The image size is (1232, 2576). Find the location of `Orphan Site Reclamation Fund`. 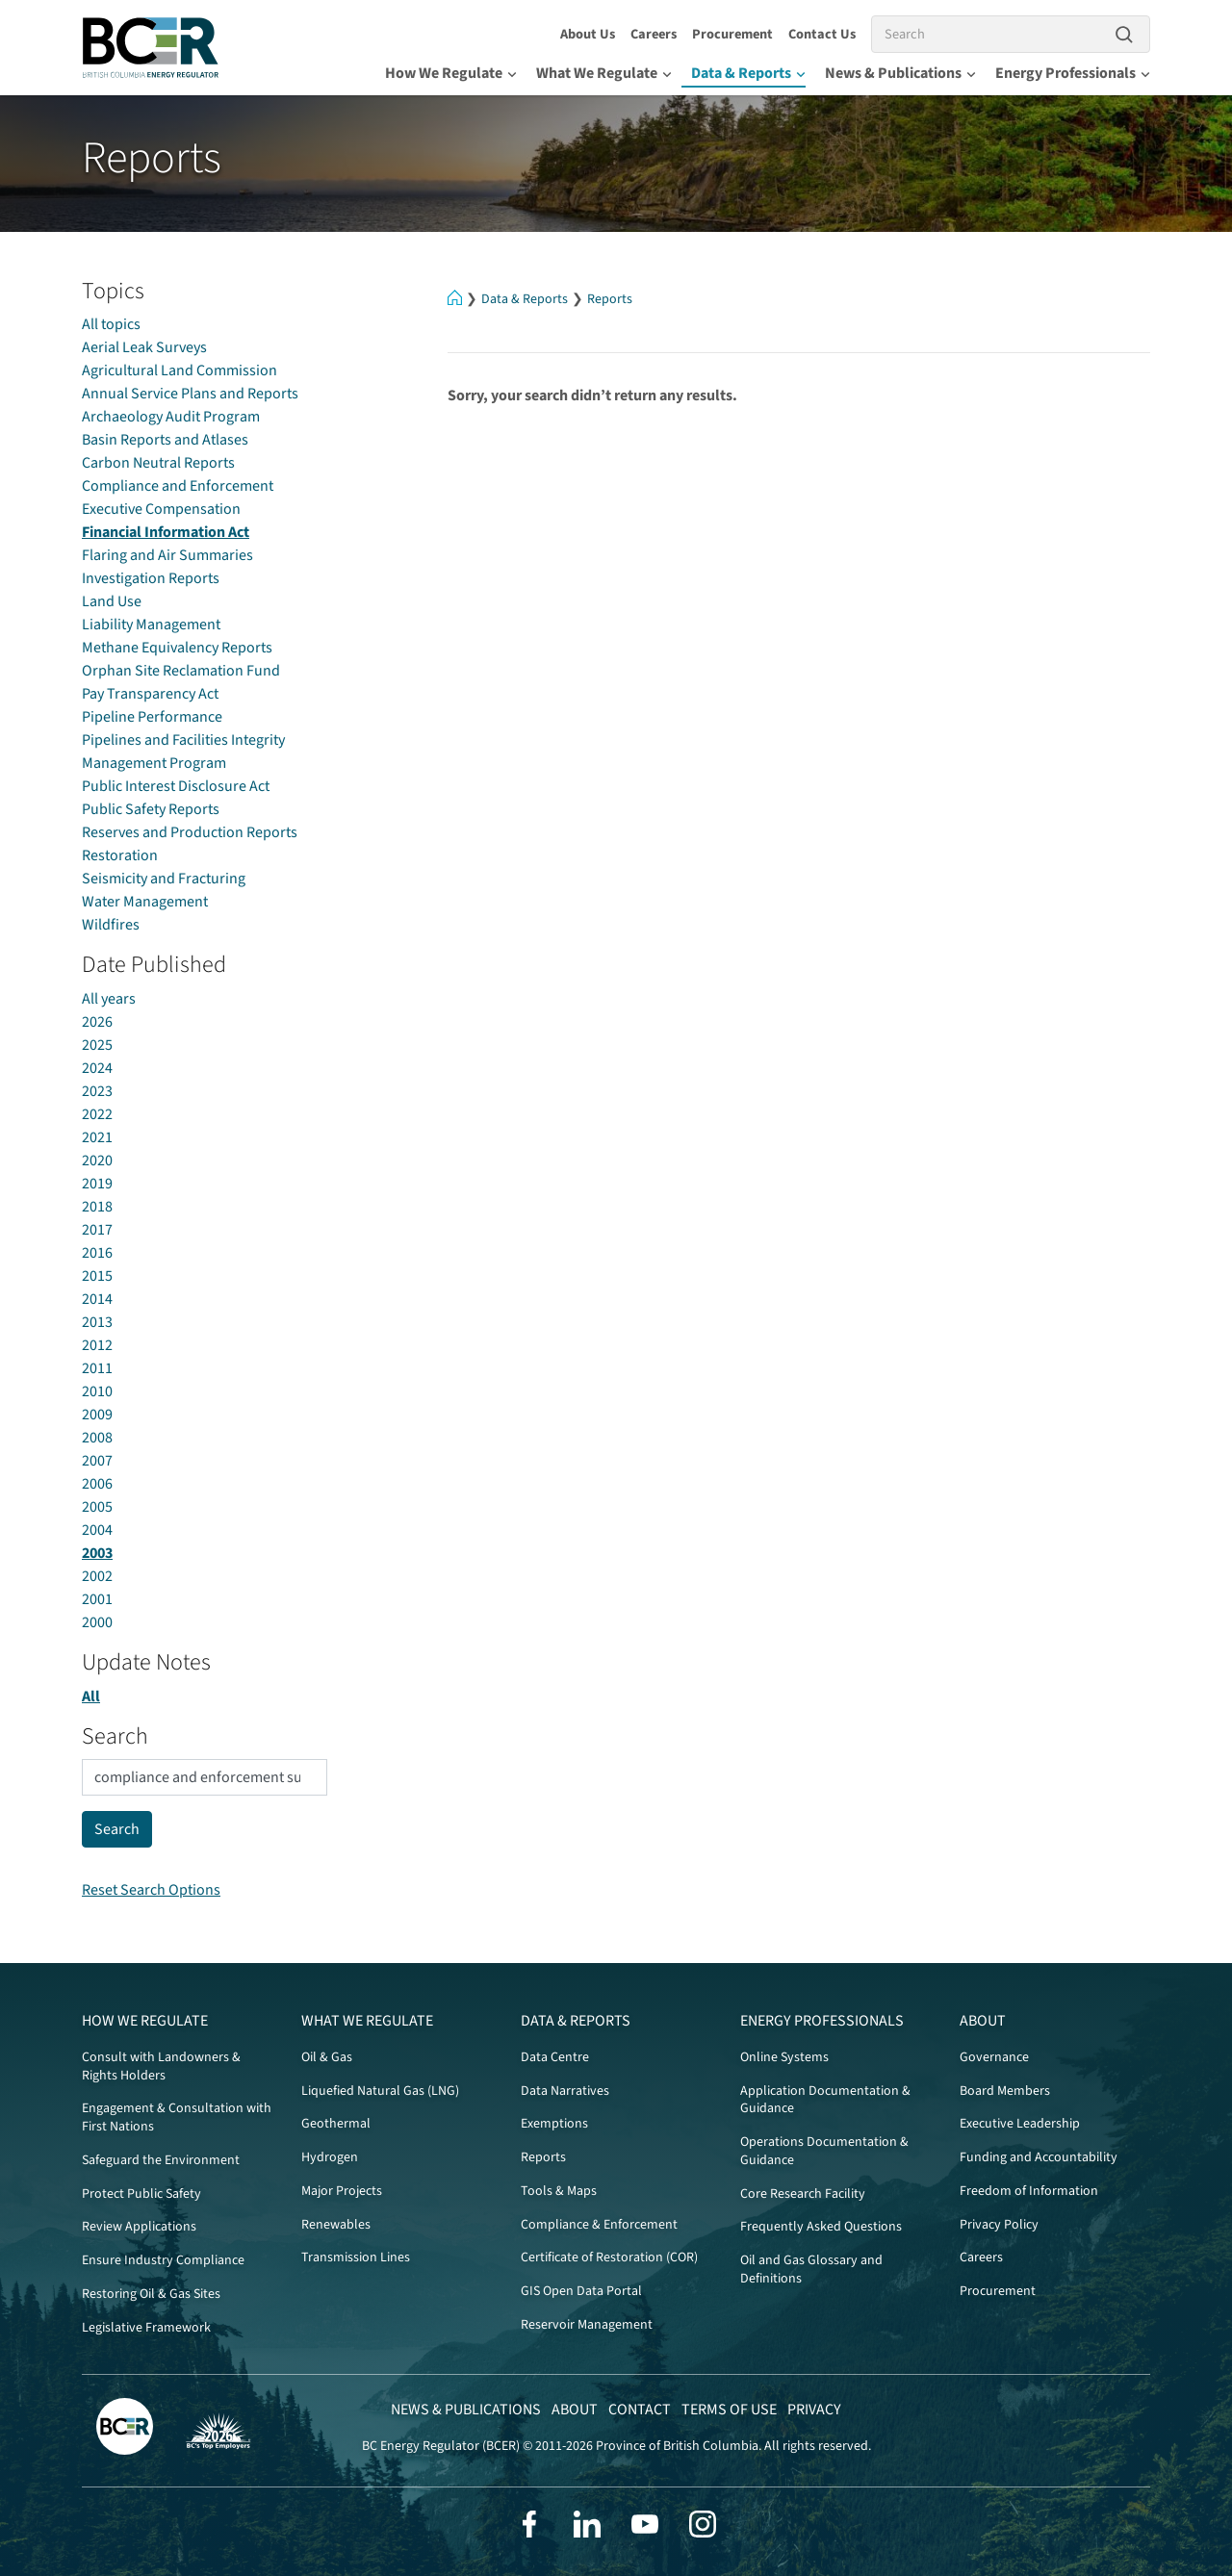

Orphan Site Reclamation Fund is located at coordinates (181, 670).